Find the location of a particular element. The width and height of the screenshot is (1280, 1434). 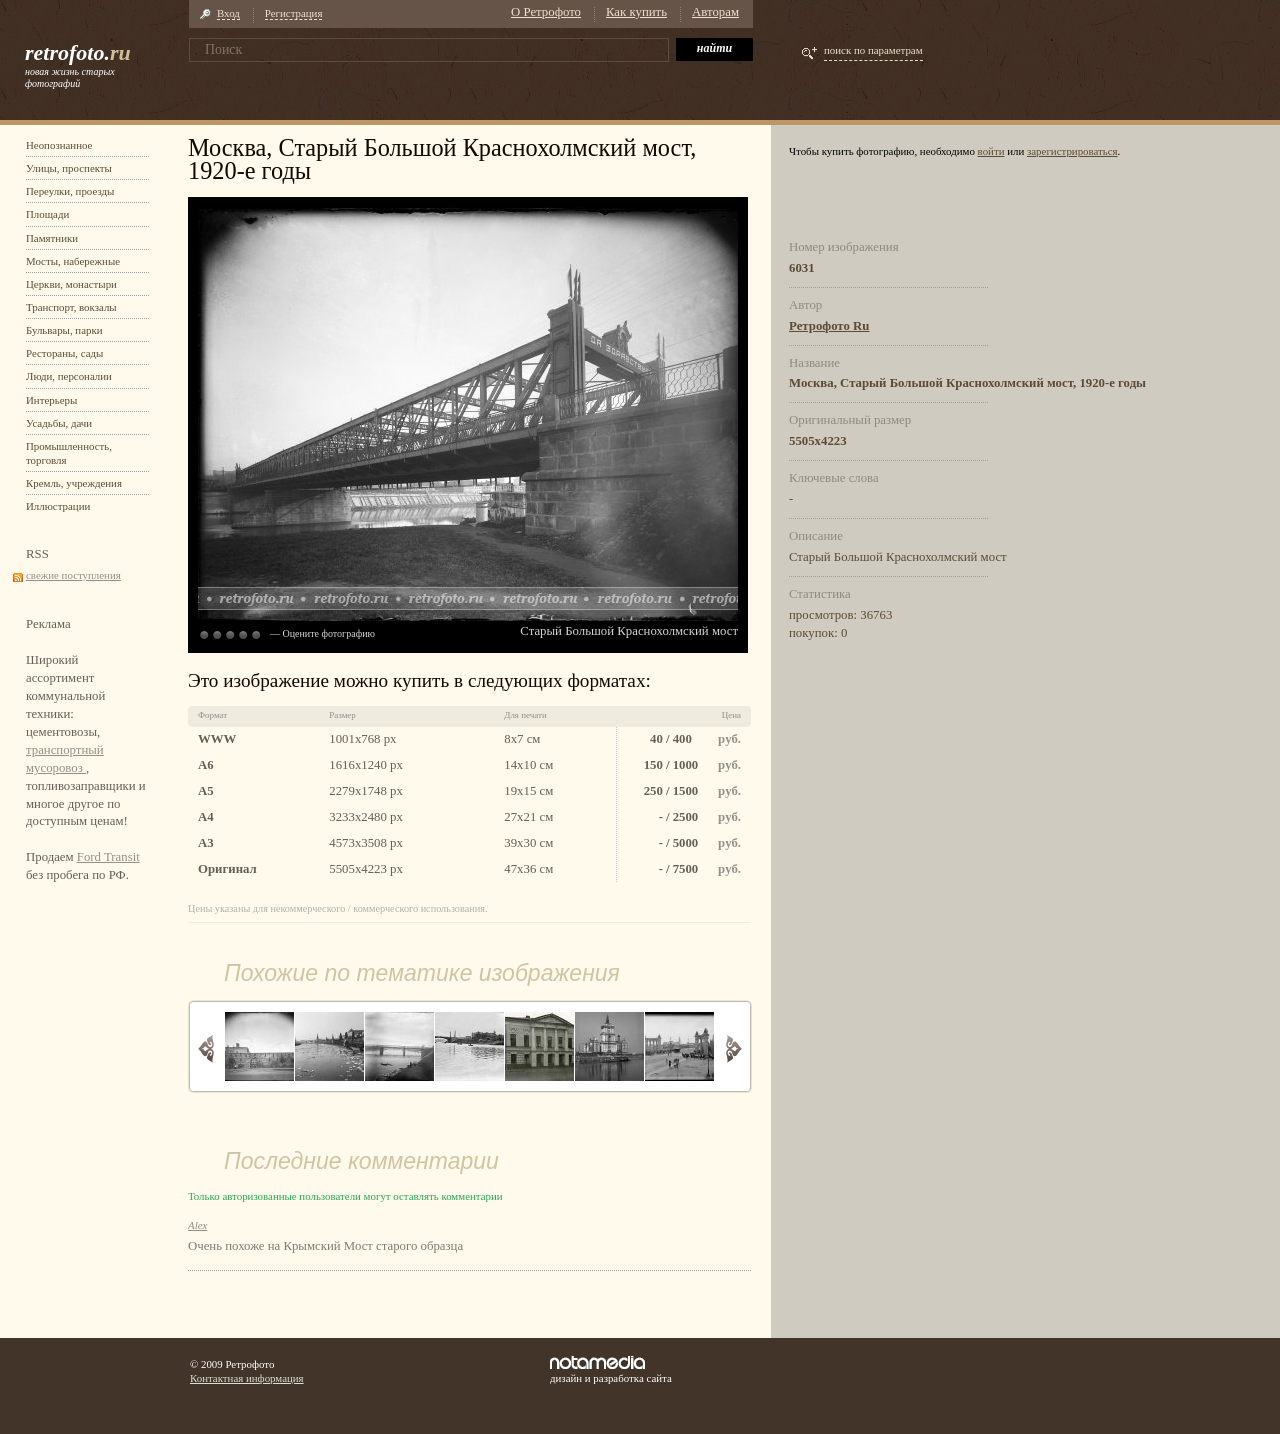

войти is located at coordinates (991, 151).